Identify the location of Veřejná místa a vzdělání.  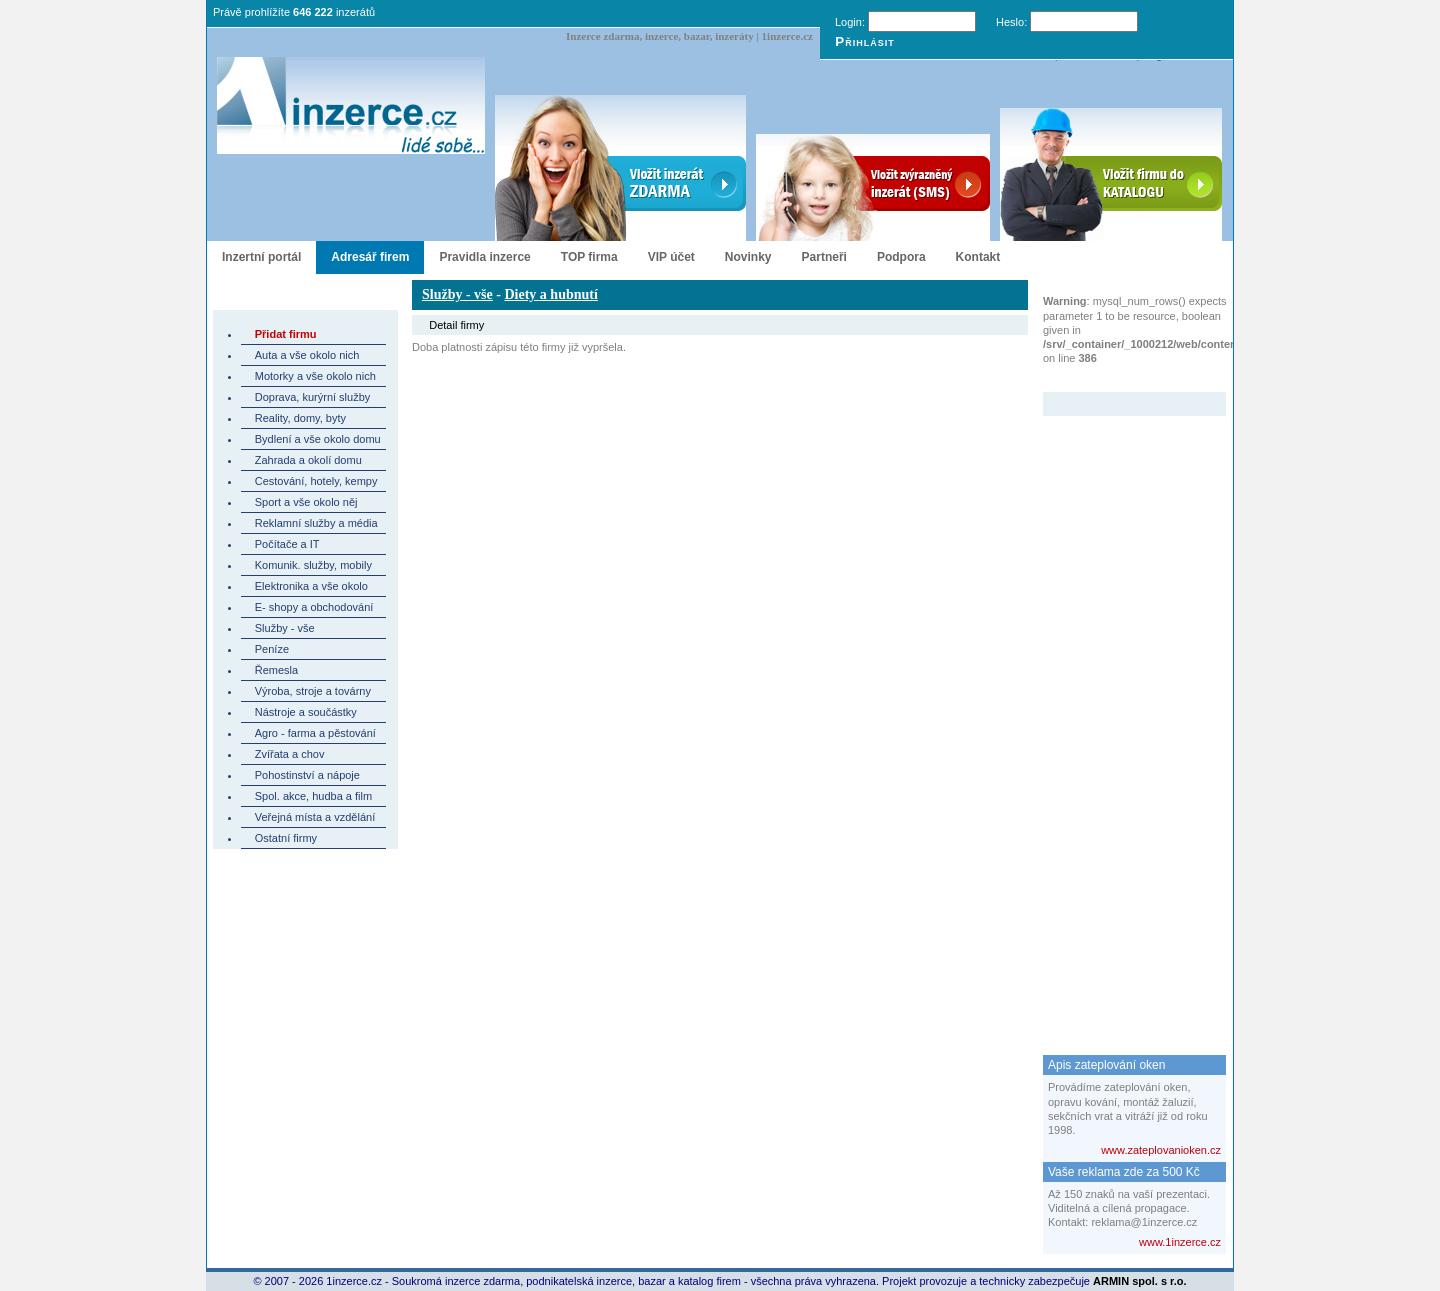
(315, 817).